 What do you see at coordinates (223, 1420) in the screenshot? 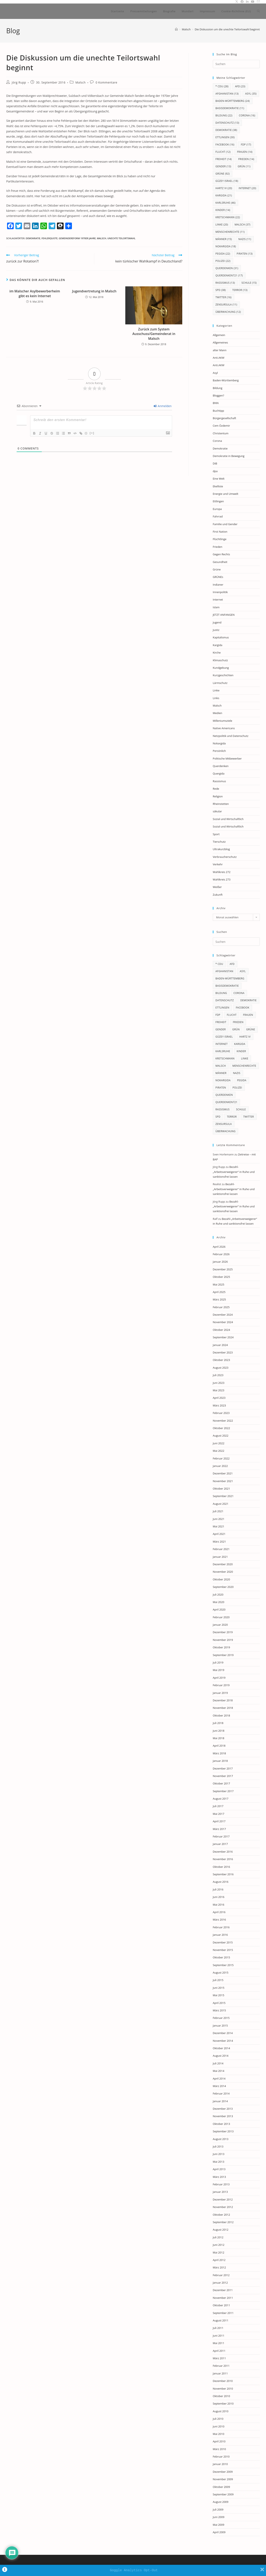
I see `November 2022` at bounding box center [223, 1420].